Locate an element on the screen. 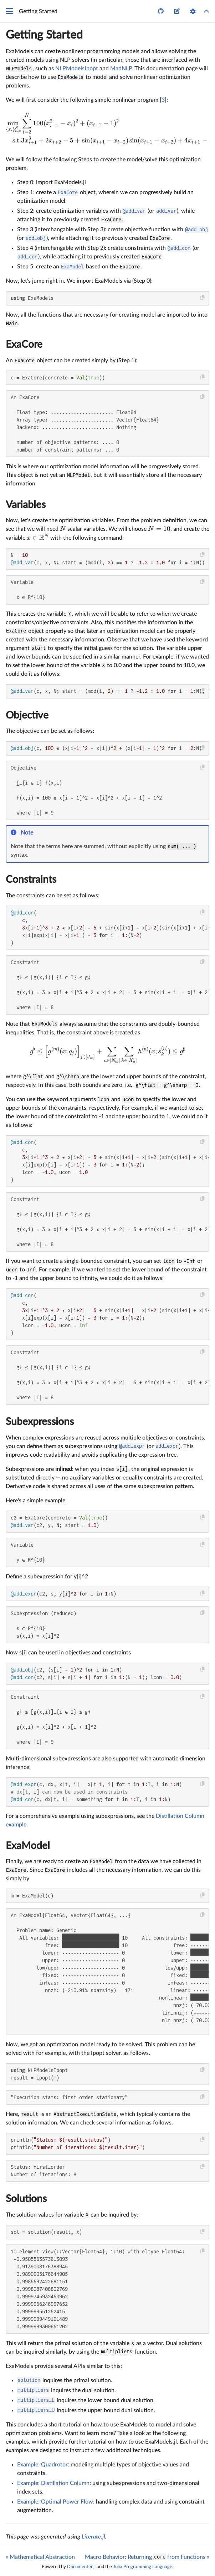  ExaCore is located at coordinates (24, 344).